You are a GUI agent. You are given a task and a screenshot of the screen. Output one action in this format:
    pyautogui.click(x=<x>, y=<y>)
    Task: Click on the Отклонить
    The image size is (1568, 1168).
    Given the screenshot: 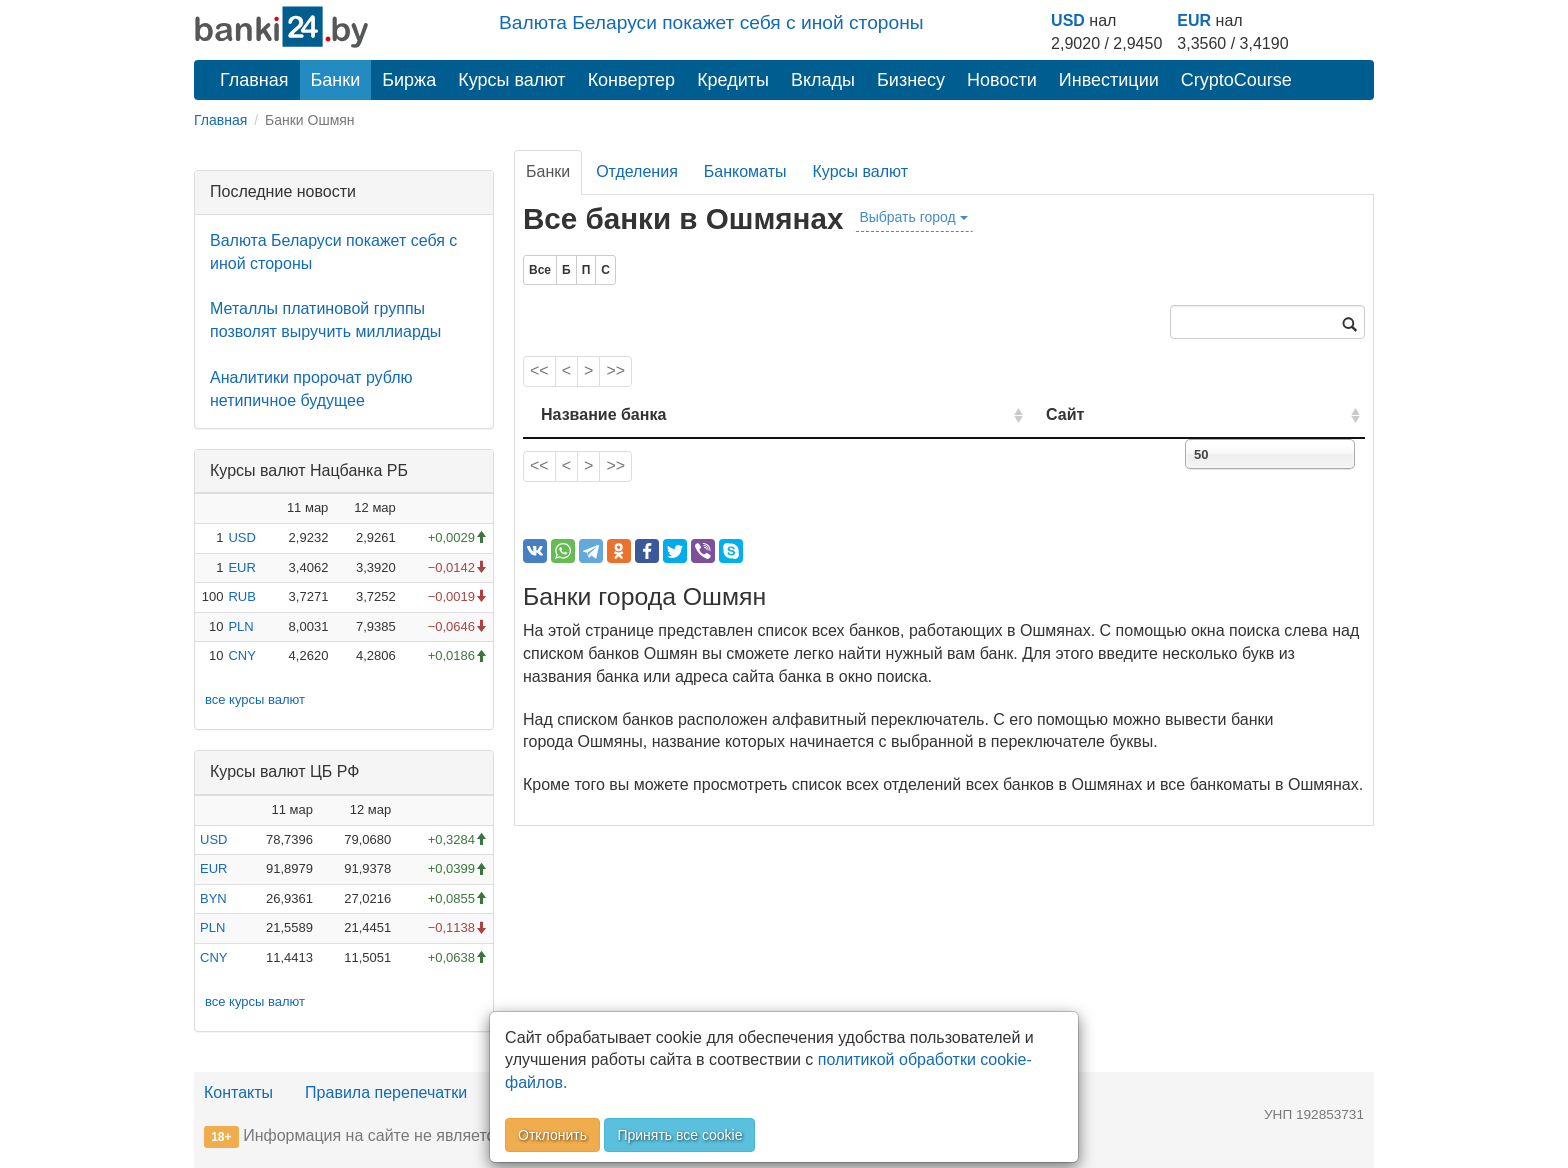 What is the action you would take?
    pyautogui.click(x=552, y=1135)
    